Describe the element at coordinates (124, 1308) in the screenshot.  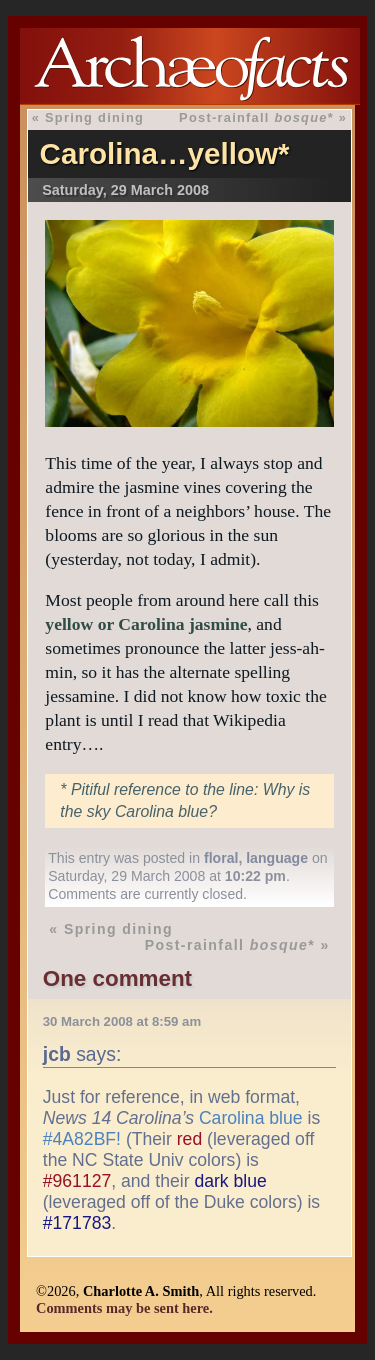
I see `Comments may be sent here.` at that location.